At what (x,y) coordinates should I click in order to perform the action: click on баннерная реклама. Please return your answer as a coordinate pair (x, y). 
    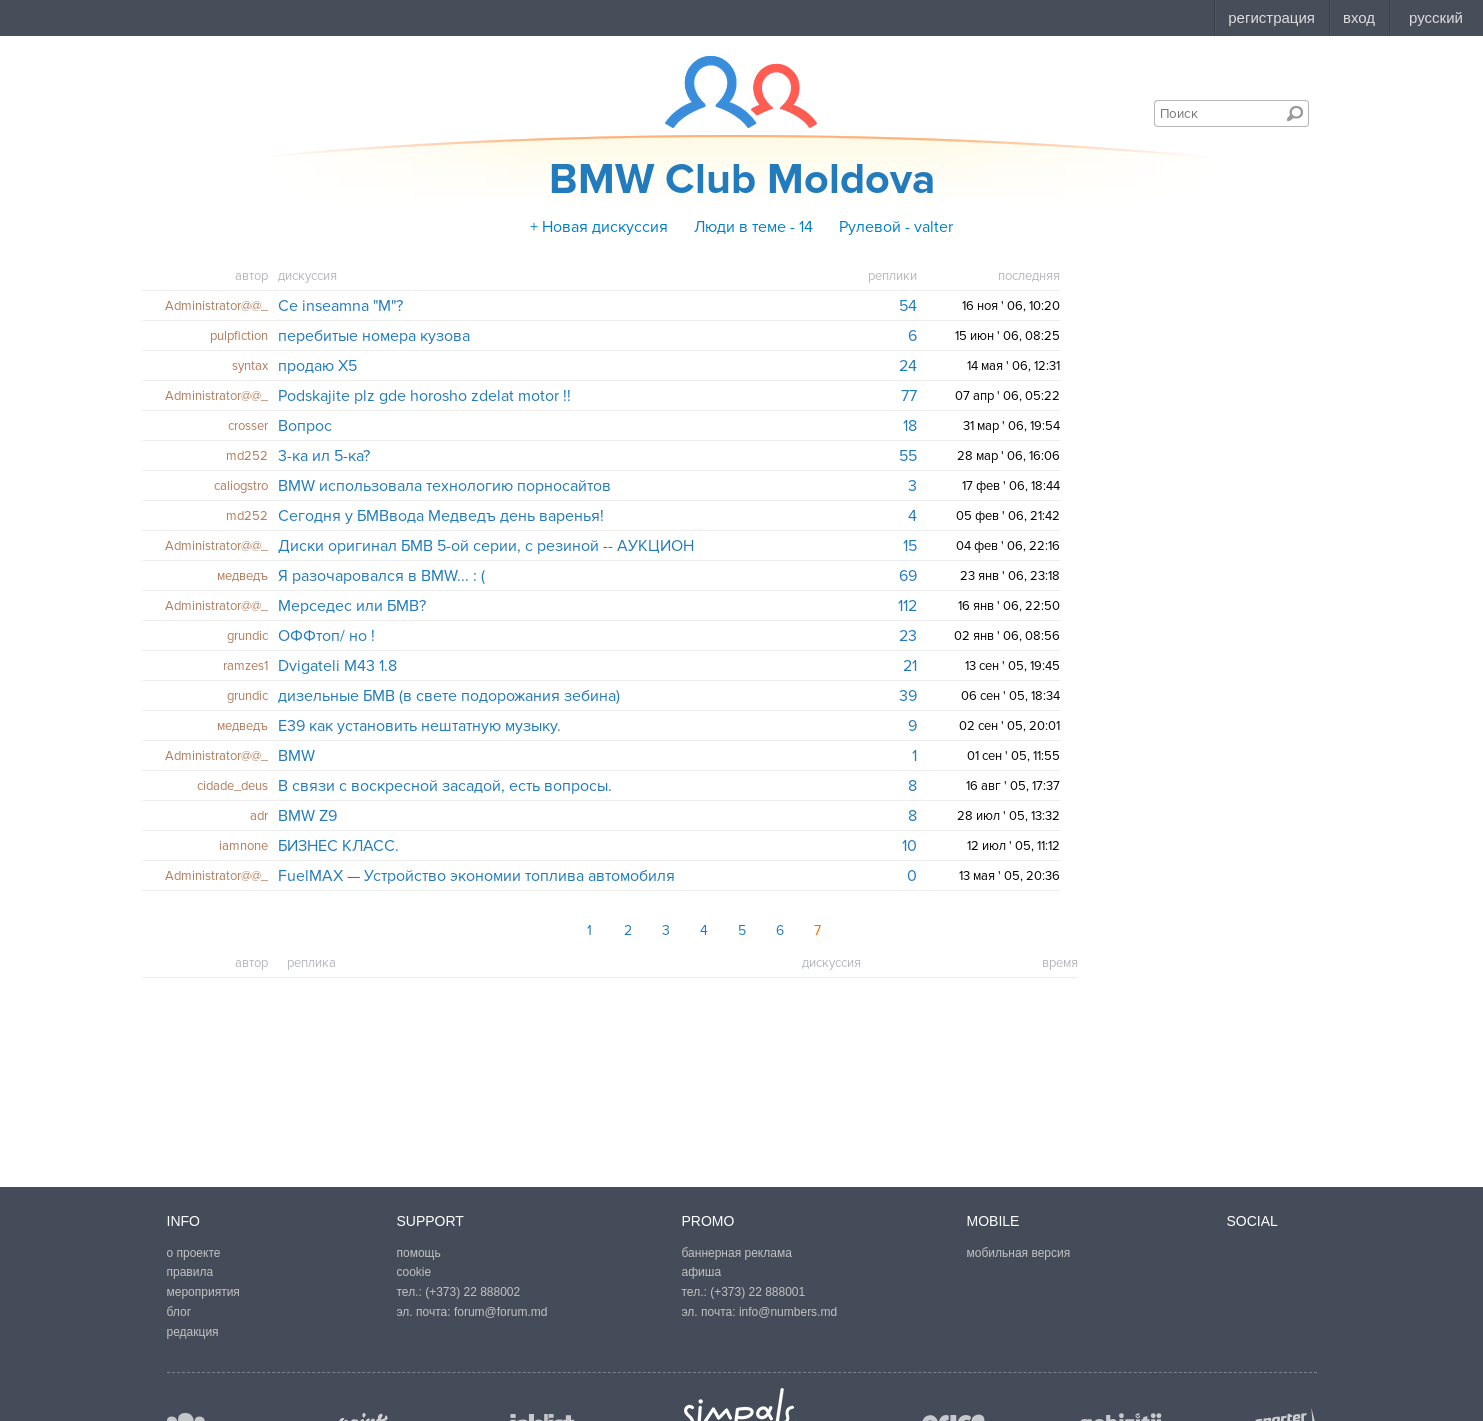
    Looking at the image, I should click on (737, 1253).